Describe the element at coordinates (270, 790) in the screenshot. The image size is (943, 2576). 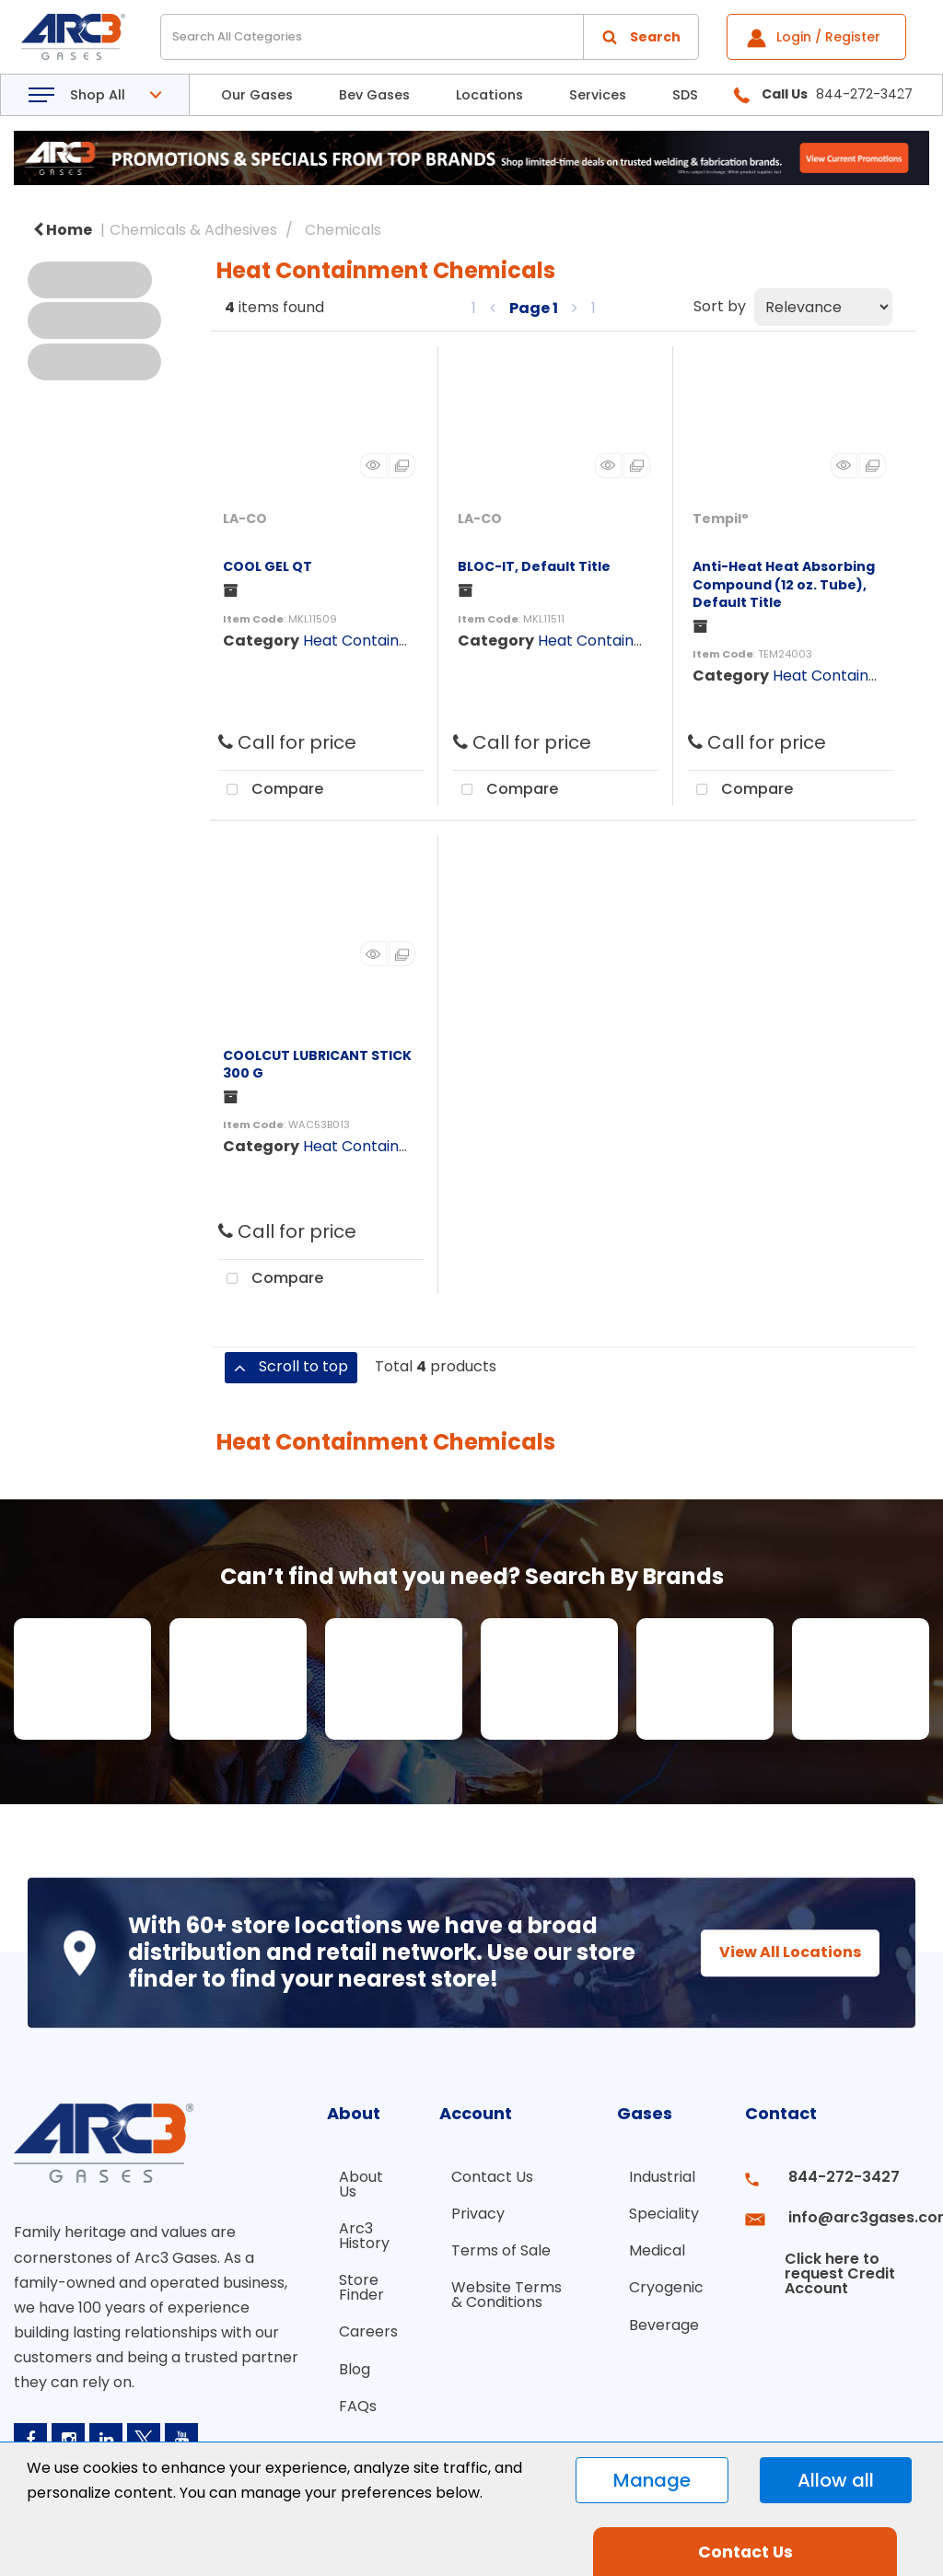
I see `Compare` at that location.